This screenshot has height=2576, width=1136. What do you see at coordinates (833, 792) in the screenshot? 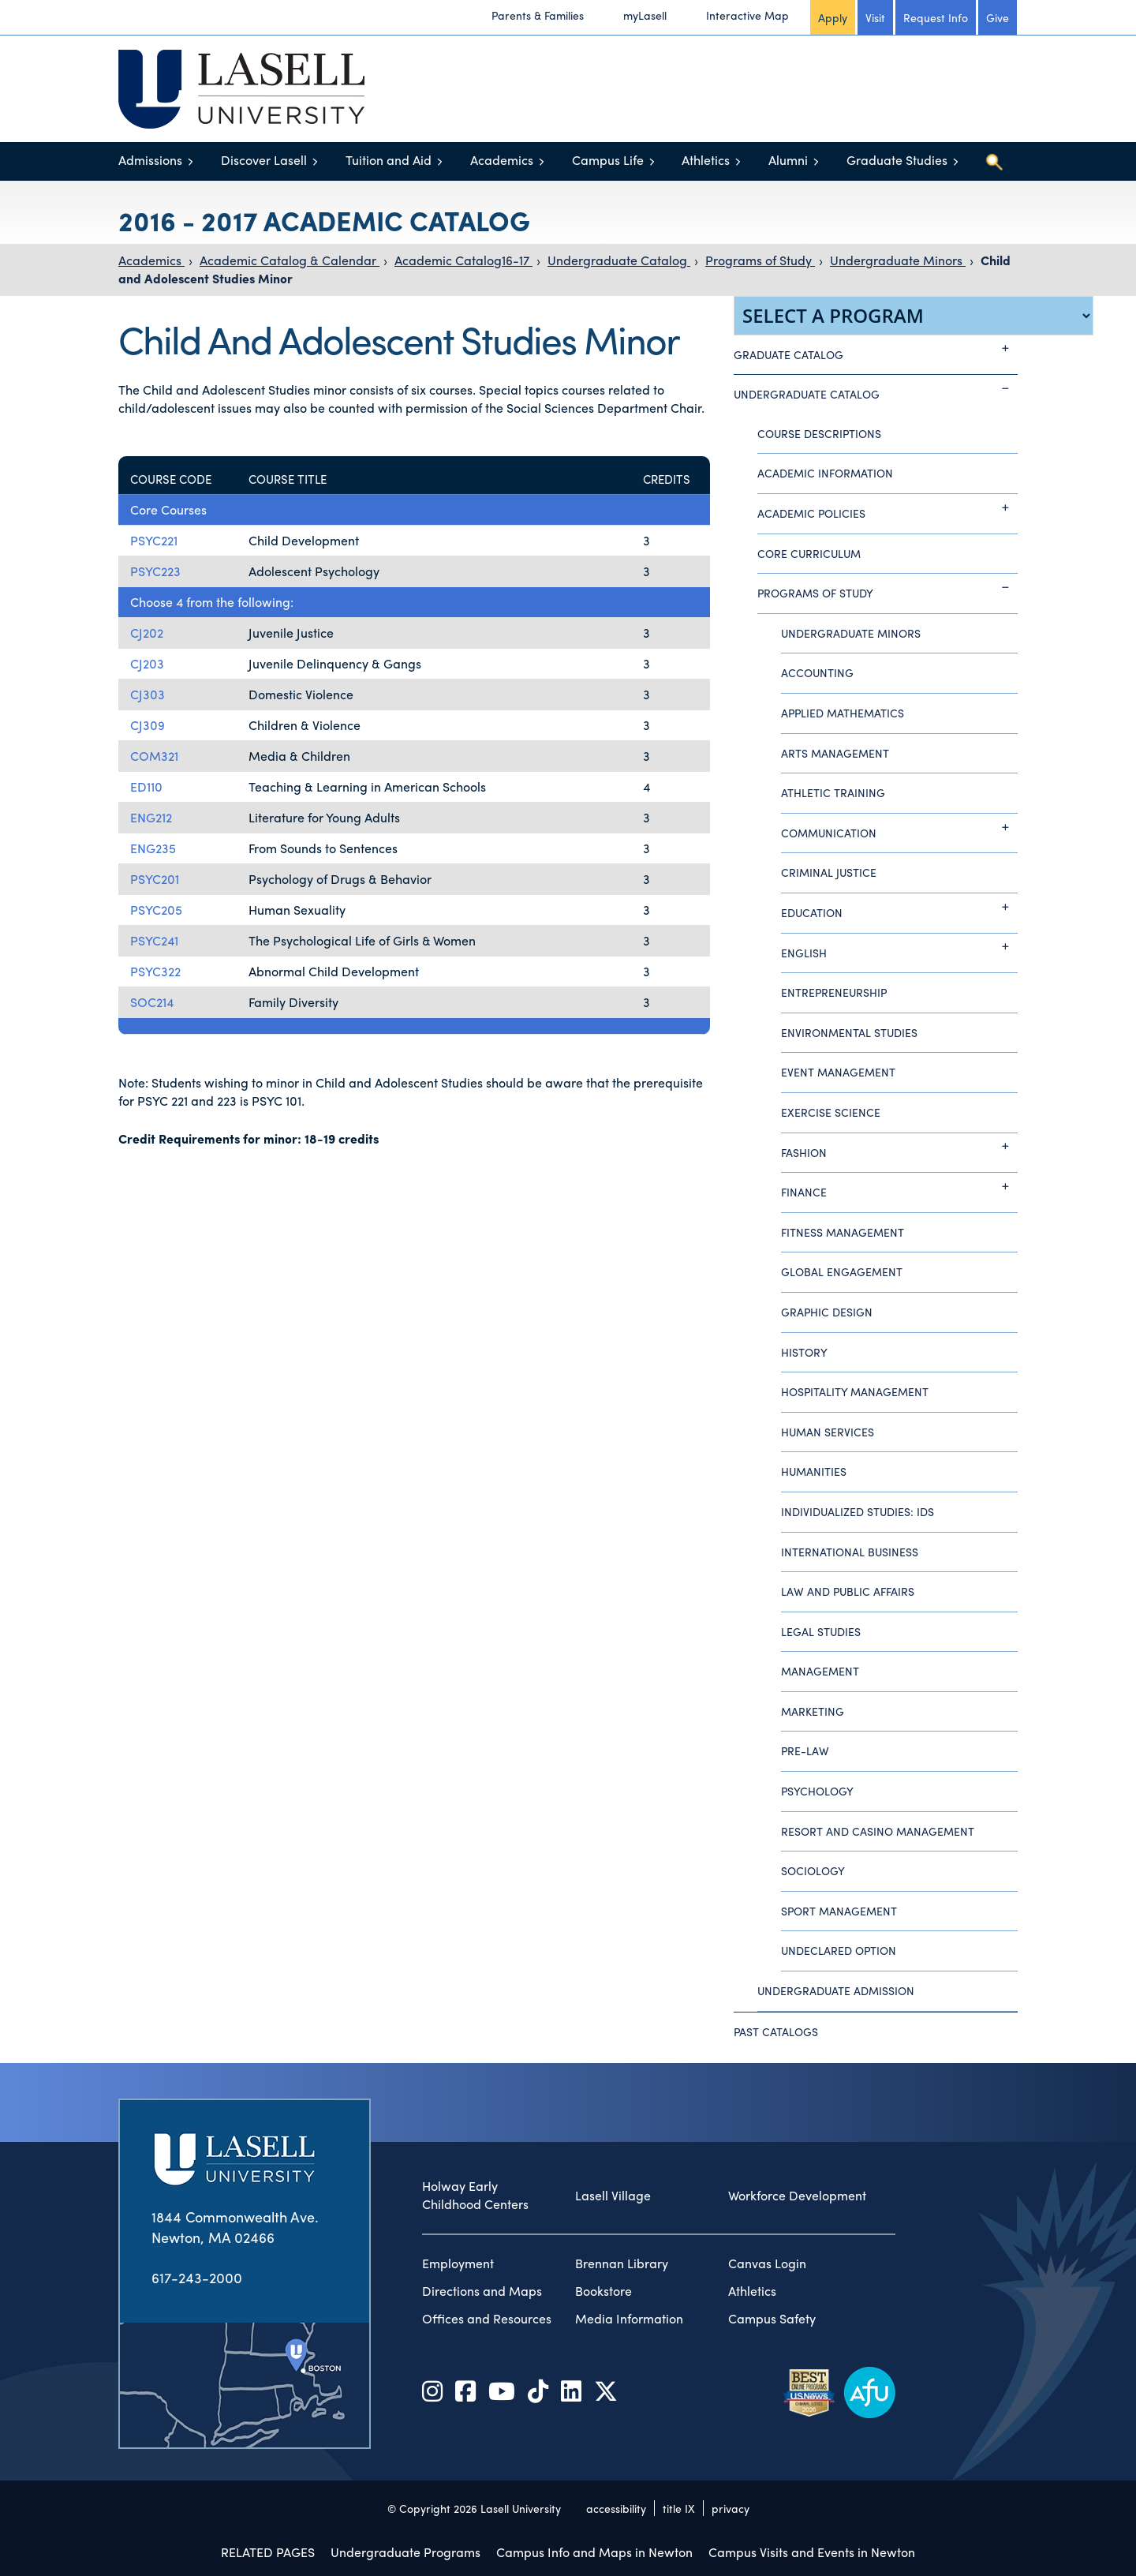
I see `Athletic Training` at bounding box center [833, 792].